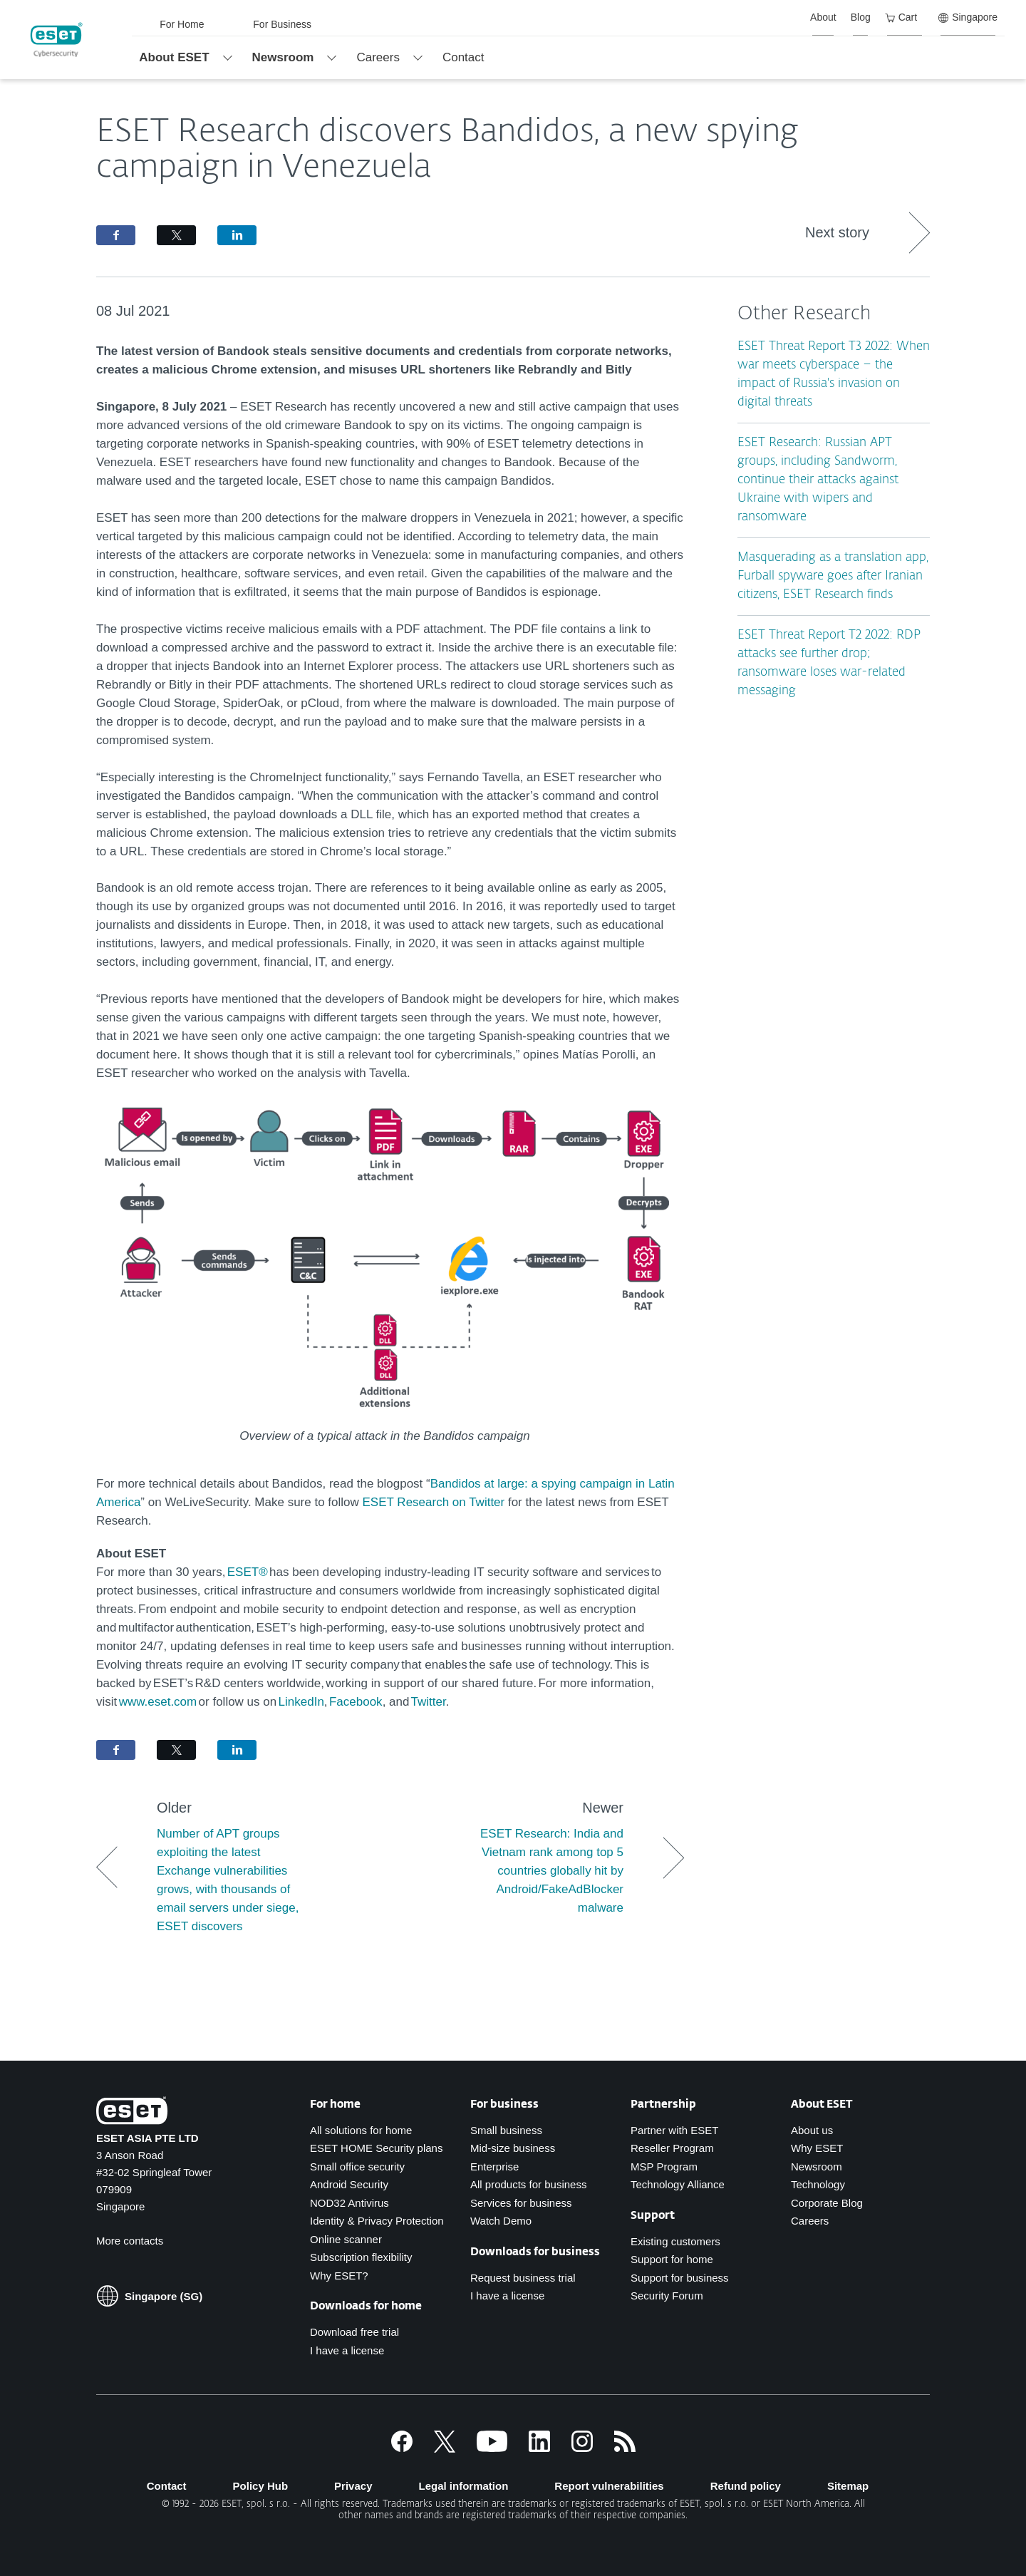 This screenshot has width=1026, height=2576. I want to click on ESET Research on Twitter, so click(434, 1502).